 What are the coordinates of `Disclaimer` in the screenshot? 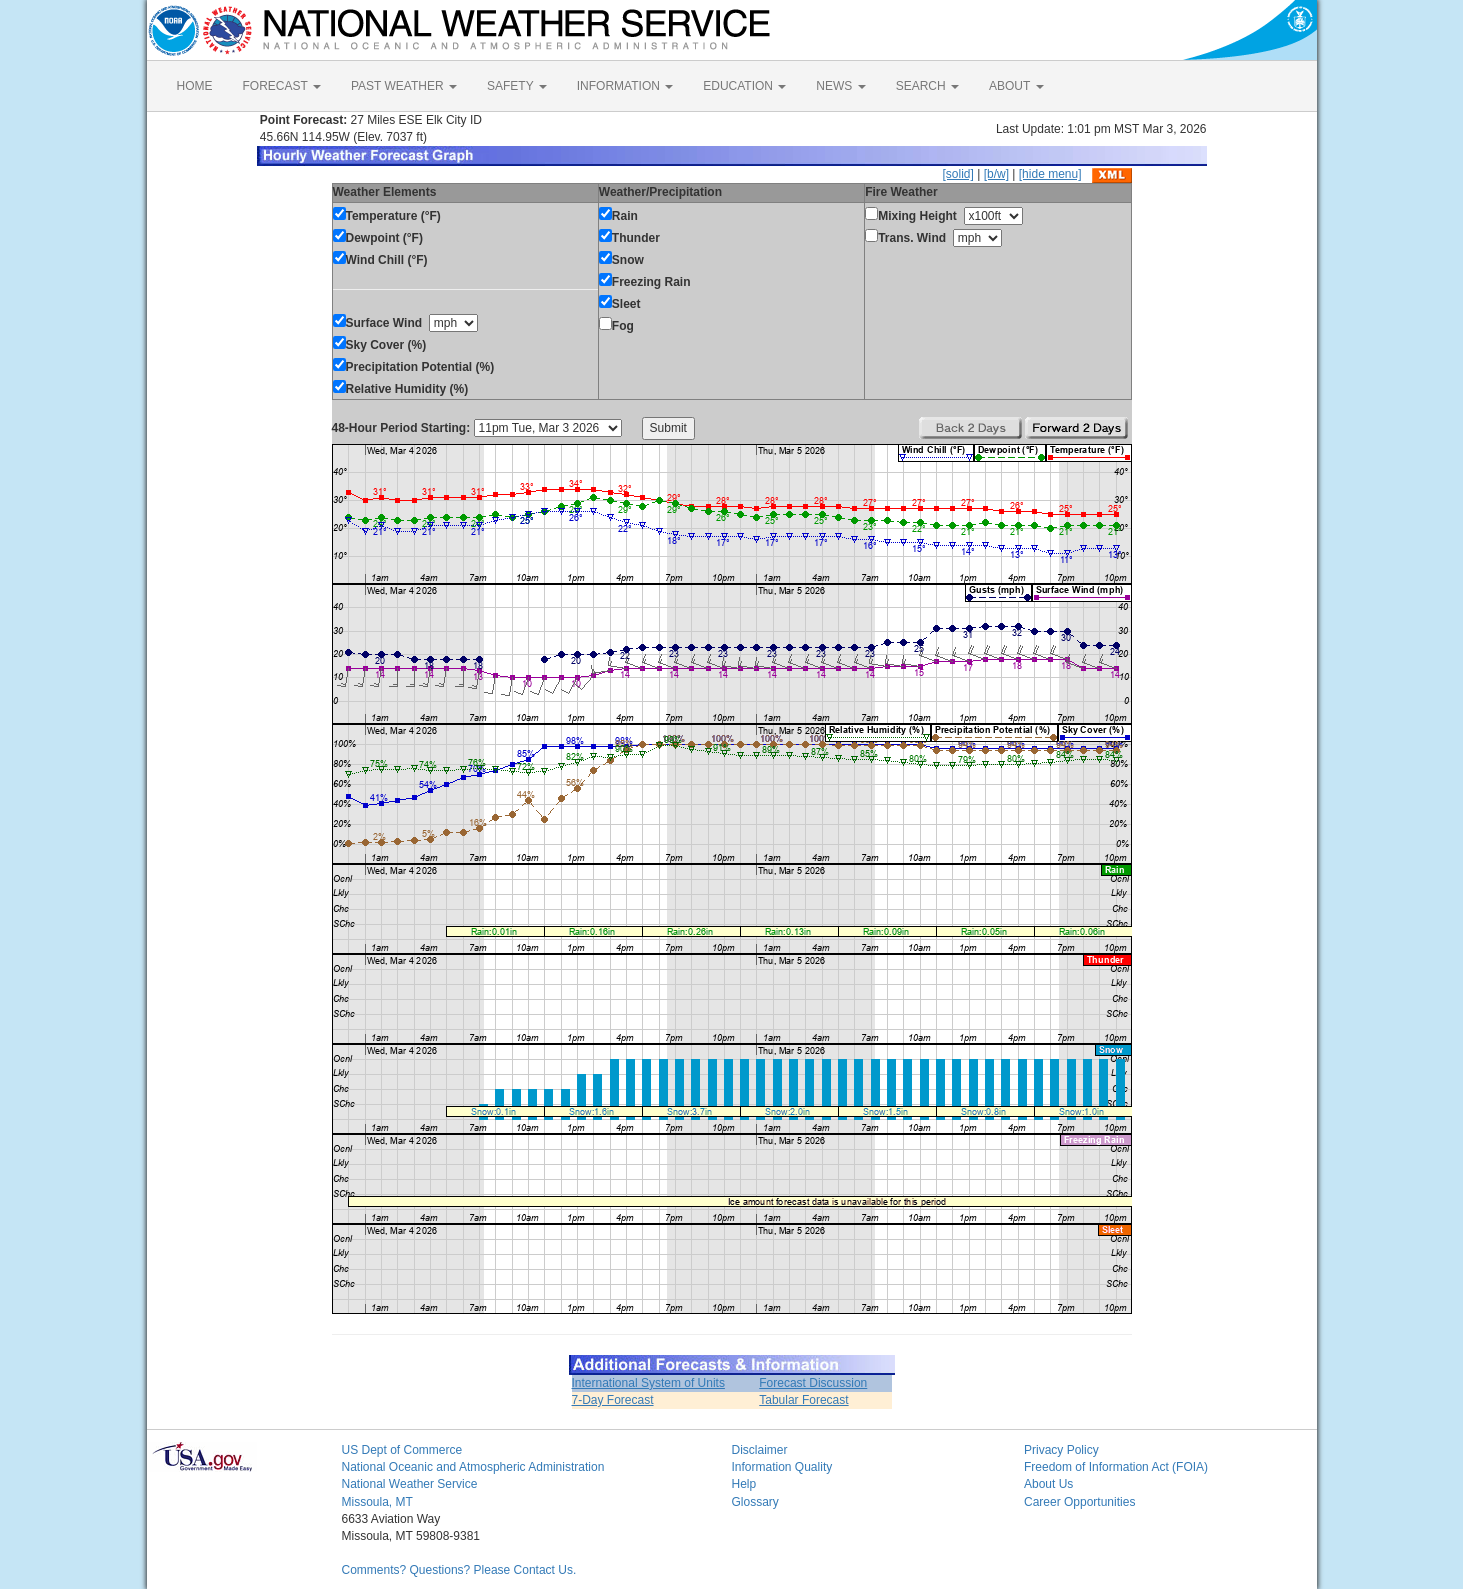 It's located at (760, 1450).